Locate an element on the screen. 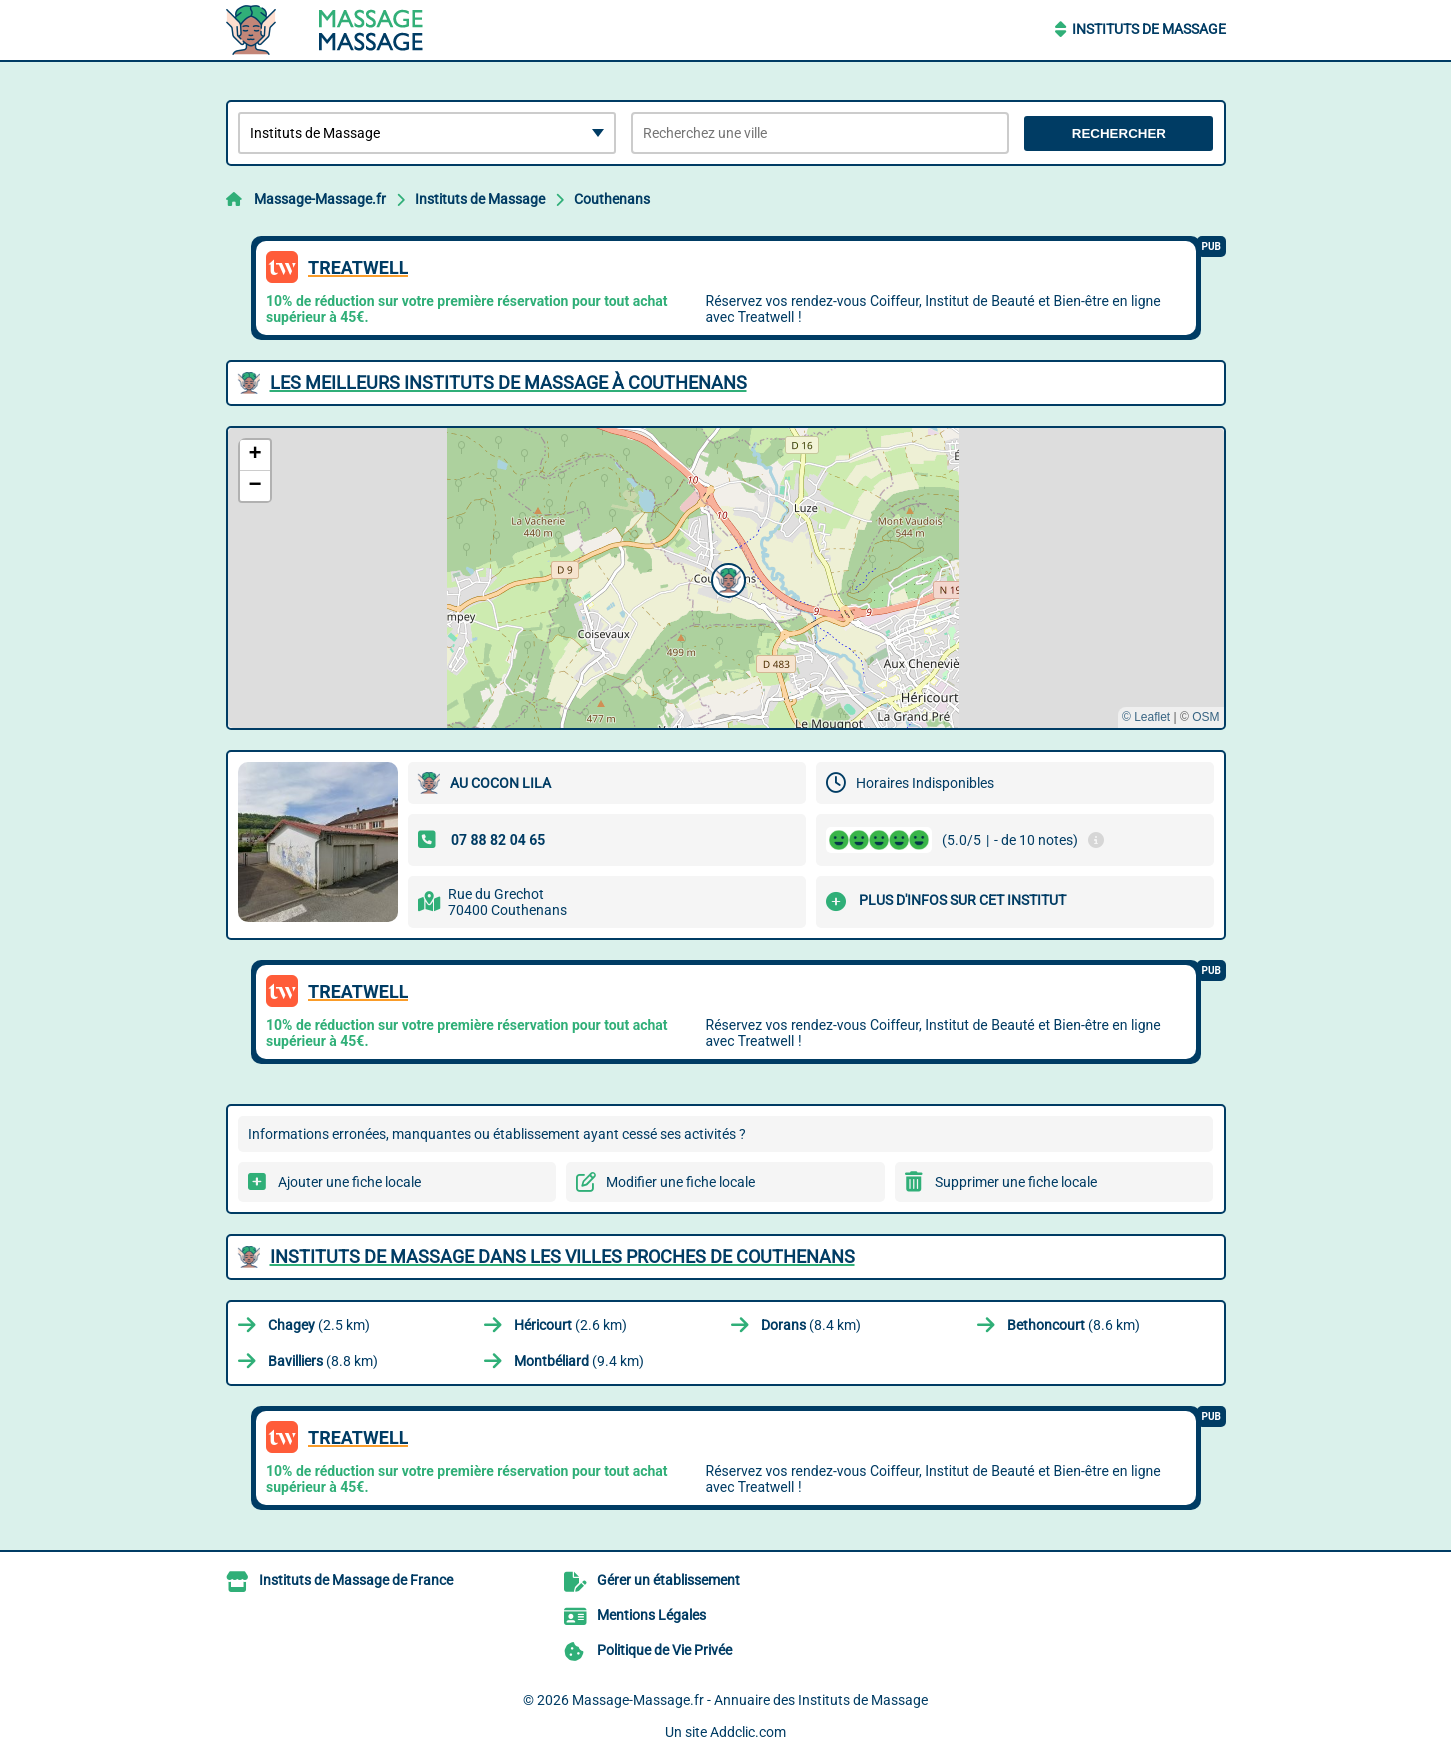  [button] is located at coordinates (726, 578).